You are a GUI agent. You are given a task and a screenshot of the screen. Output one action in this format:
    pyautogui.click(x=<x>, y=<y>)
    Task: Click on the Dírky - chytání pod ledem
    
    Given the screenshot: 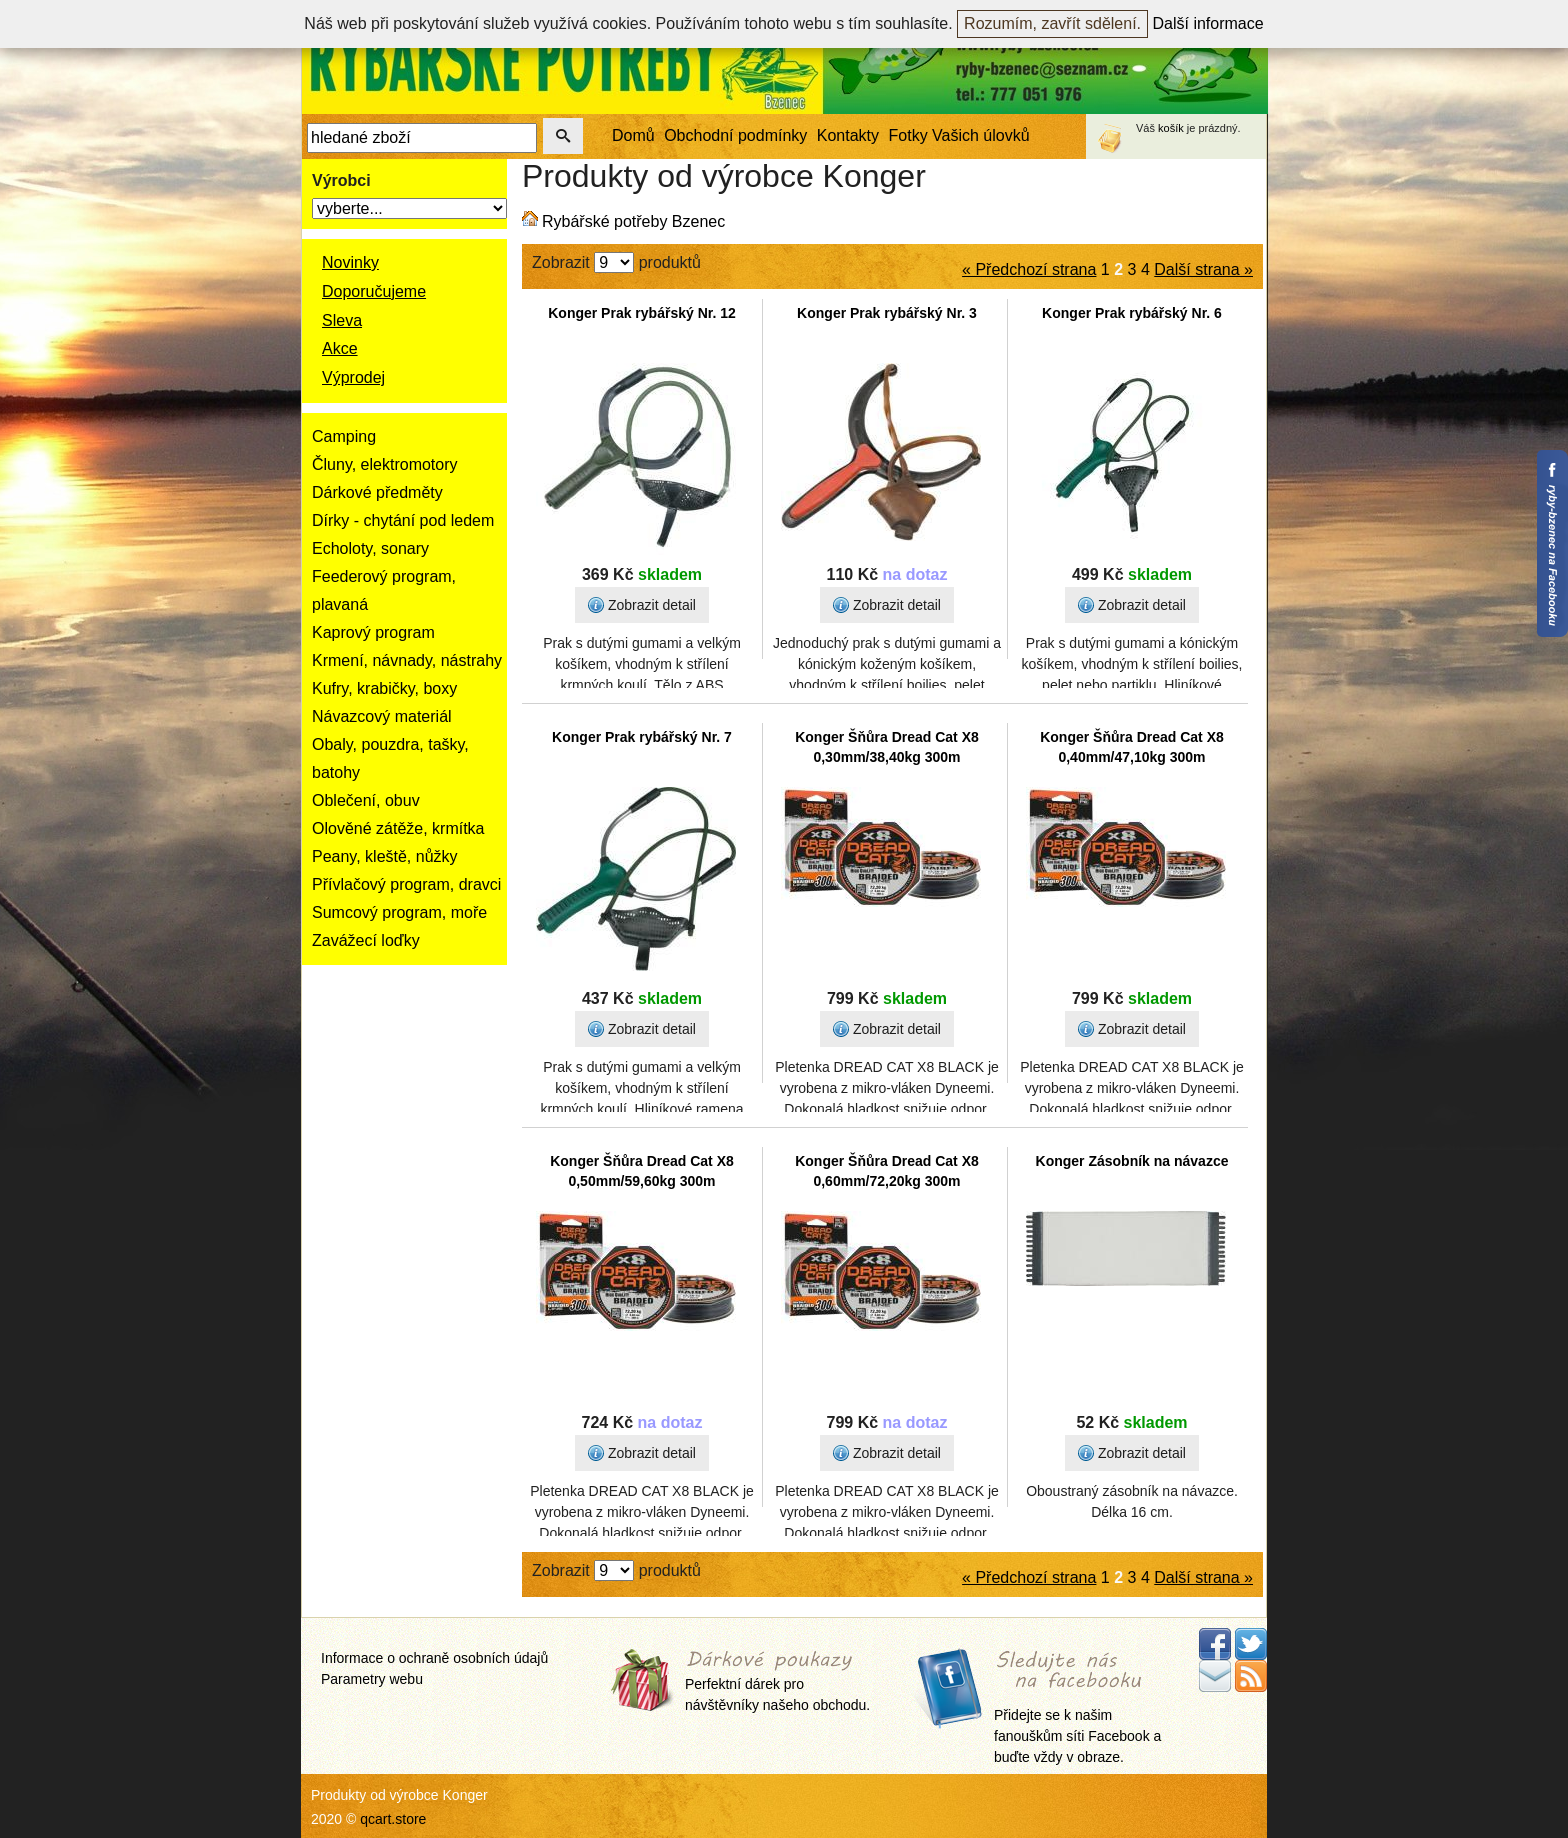 What is the action you would take?
    pyautogui.click(x=403, y=520)
    